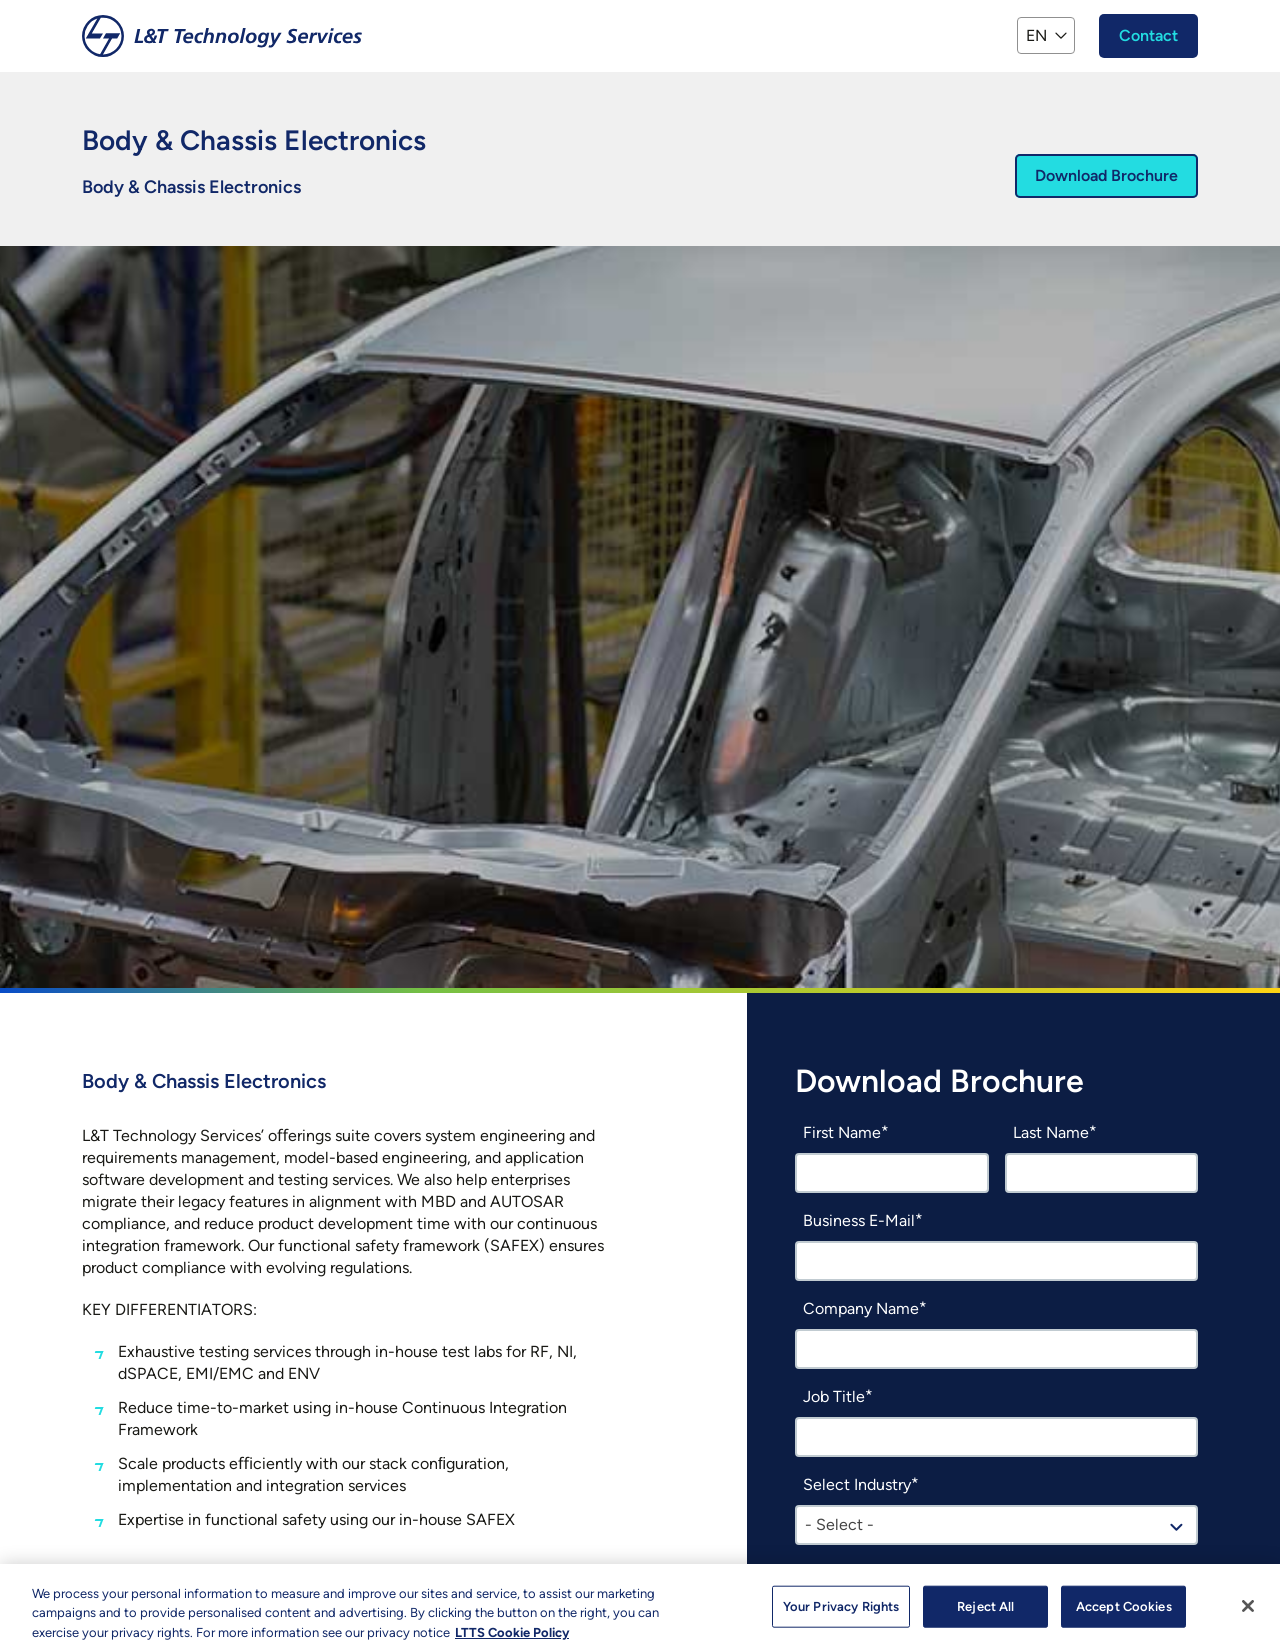  Describe the element at coordinates (839, 1524) in the screenshot. I see `- Select - [textbox]` at that location.